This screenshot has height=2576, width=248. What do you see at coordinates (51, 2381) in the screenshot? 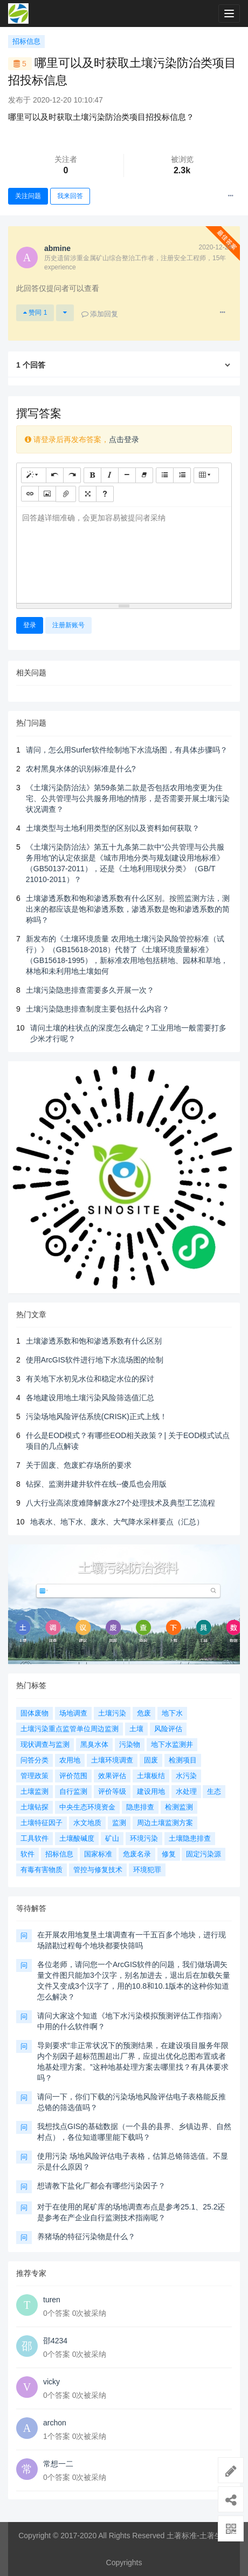
I see `vicky` at bounding box center [51, 2381].